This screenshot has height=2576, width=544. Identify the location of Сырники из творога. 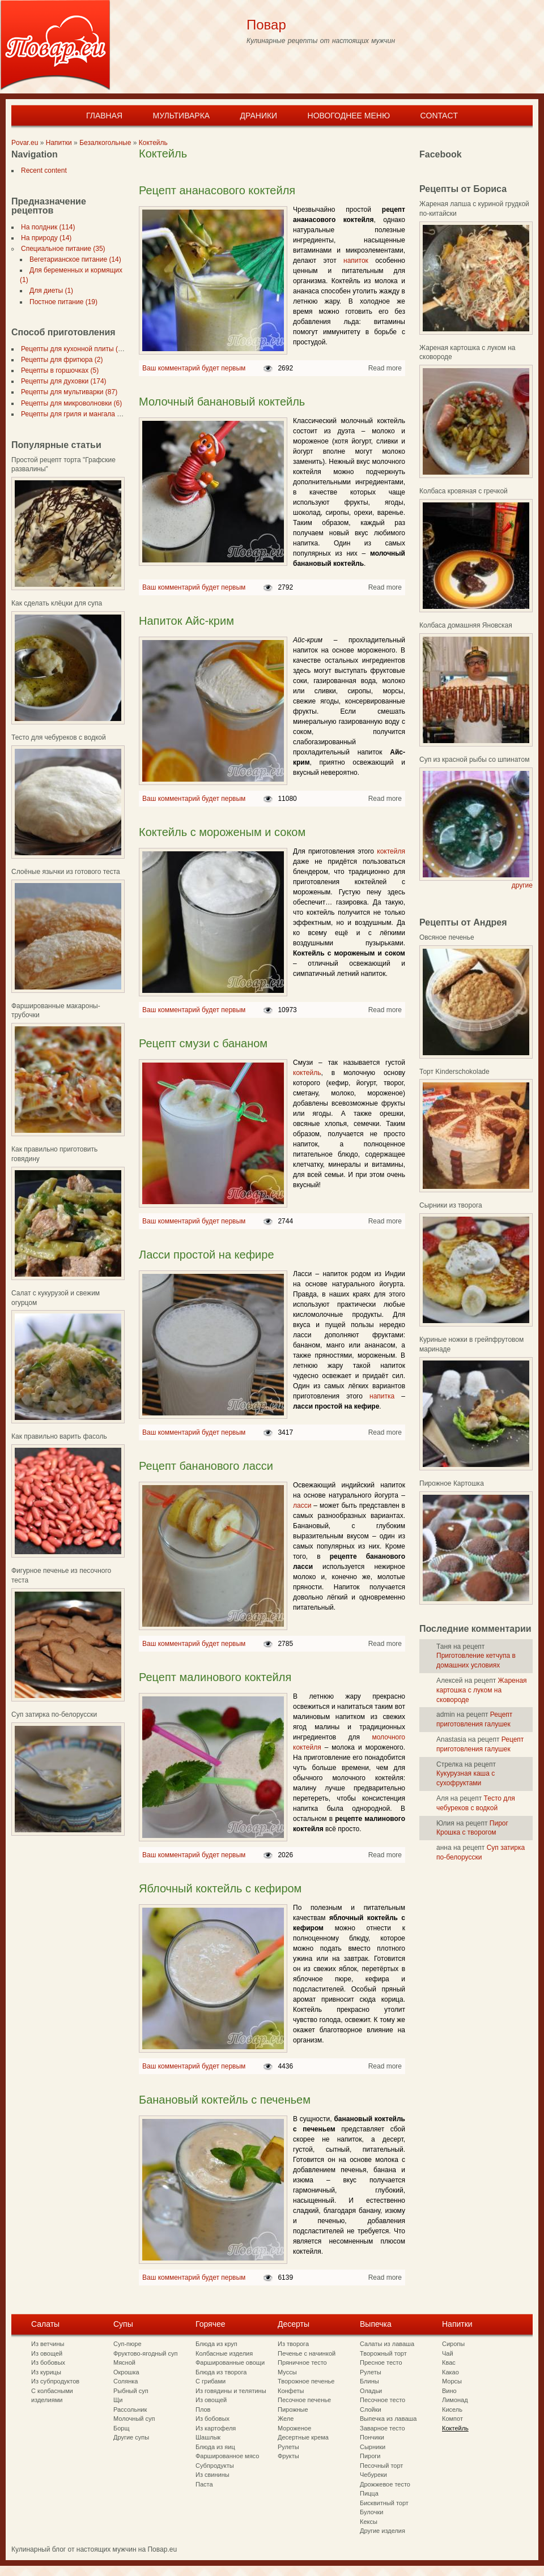
(450, 1205).